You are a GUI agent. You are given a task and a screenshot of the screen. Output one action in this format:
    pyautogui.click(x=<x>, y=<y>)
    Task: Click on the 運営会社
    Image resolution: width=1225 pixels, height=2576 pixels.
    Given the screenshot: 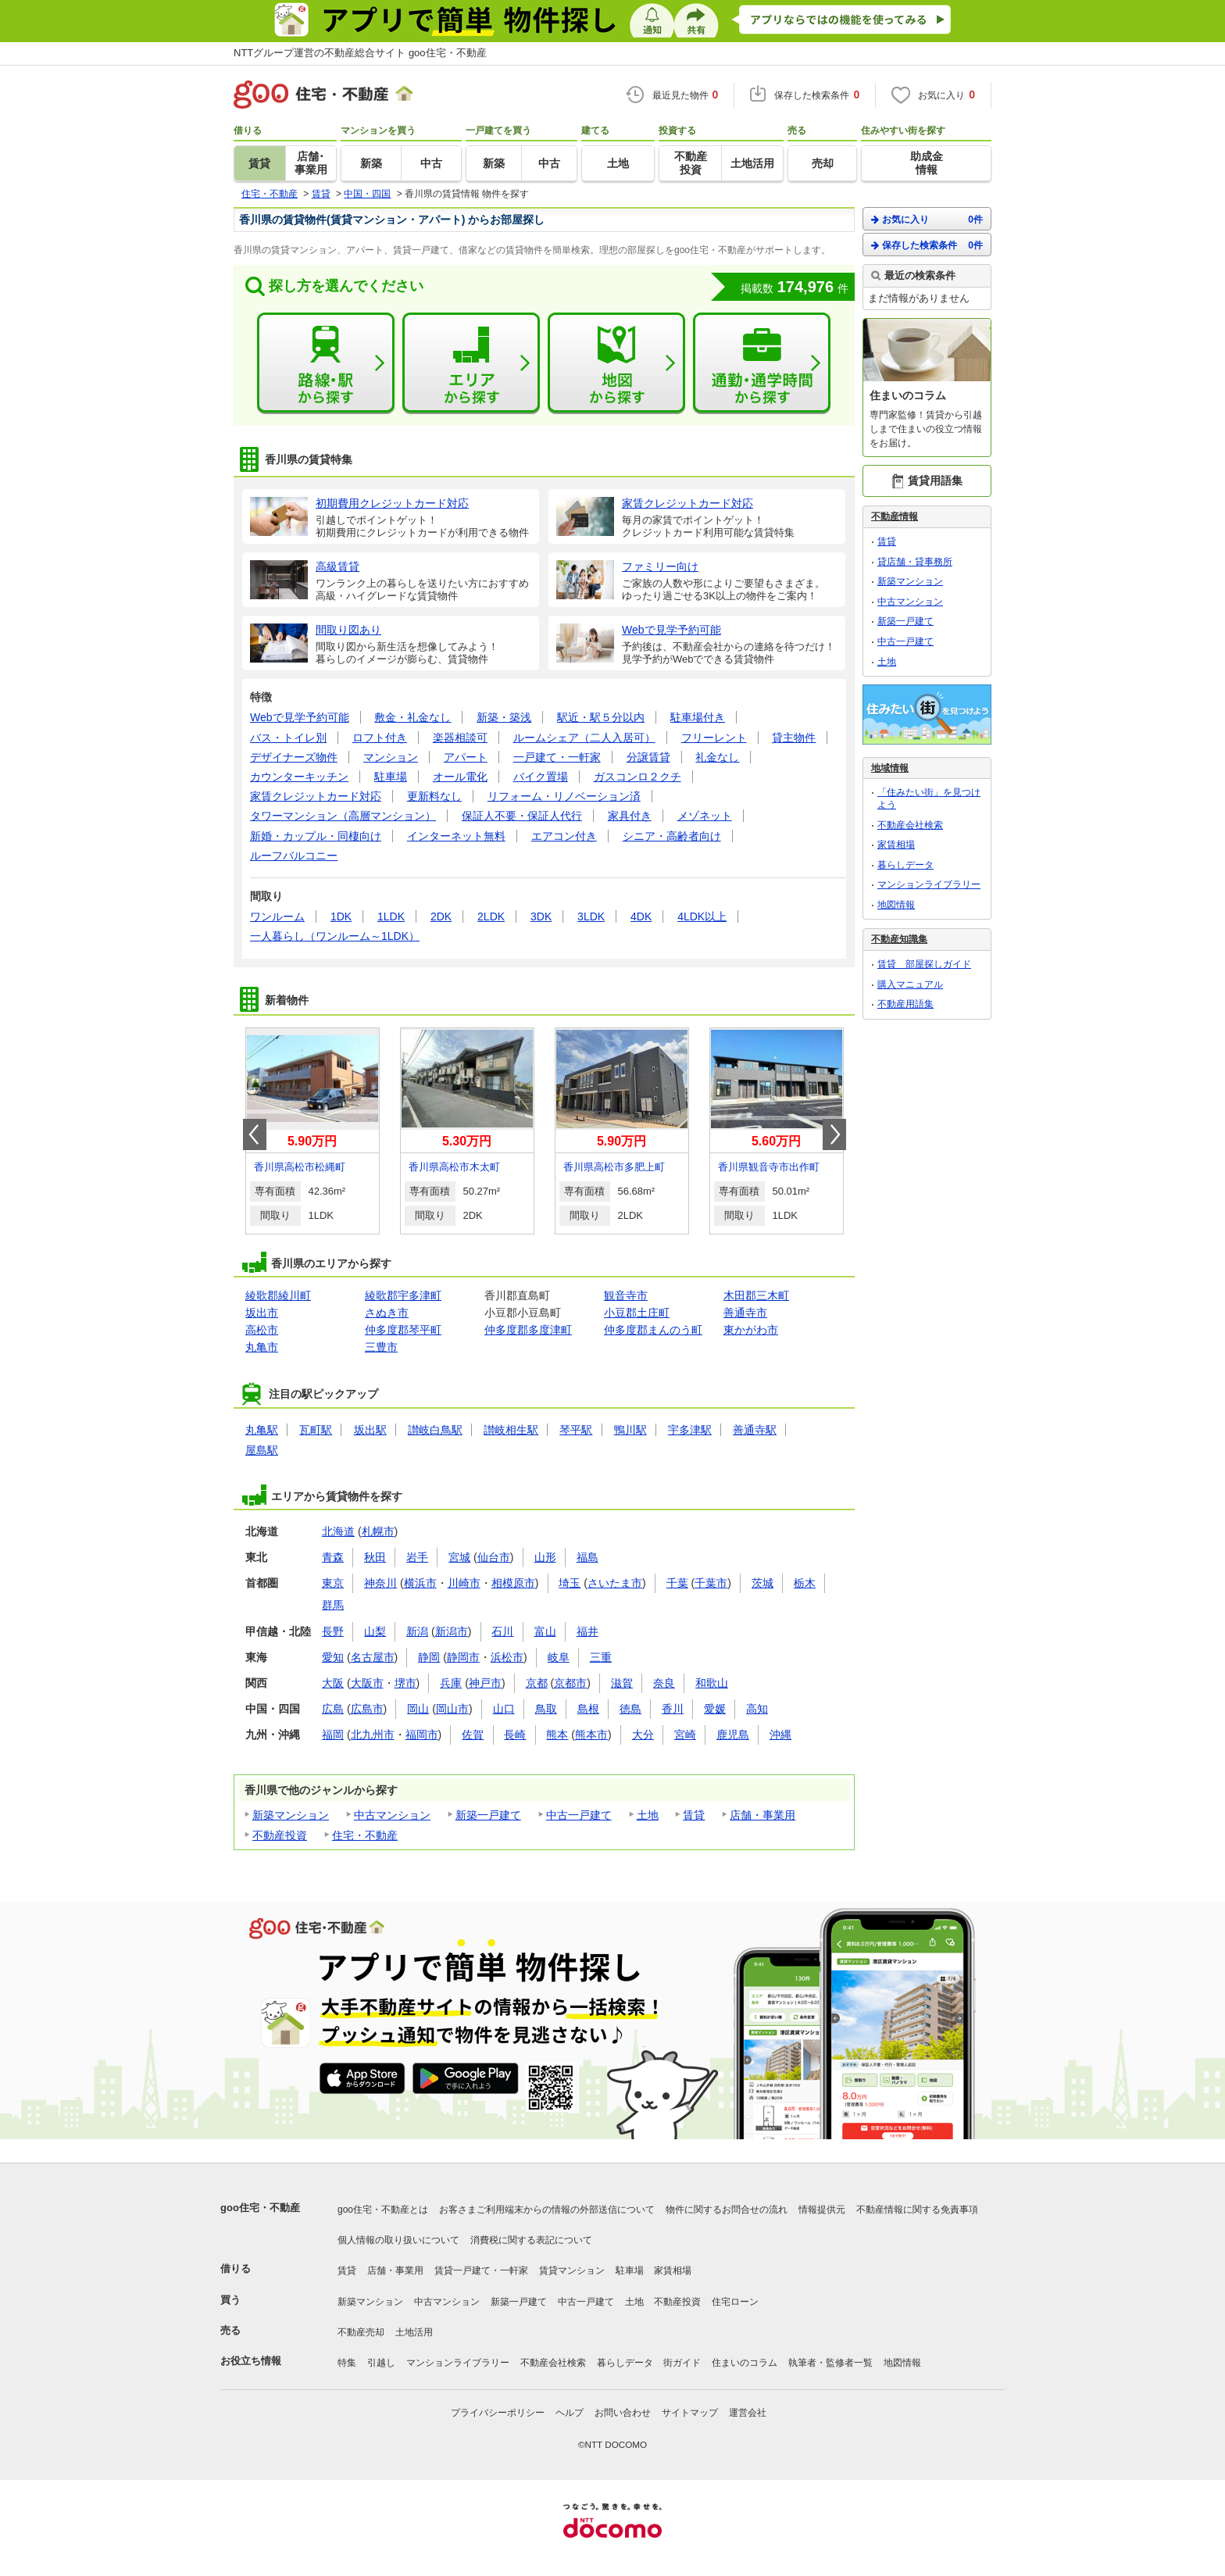 What is the action you would take?
    pyautogui.click(x=747, y=2412)
    